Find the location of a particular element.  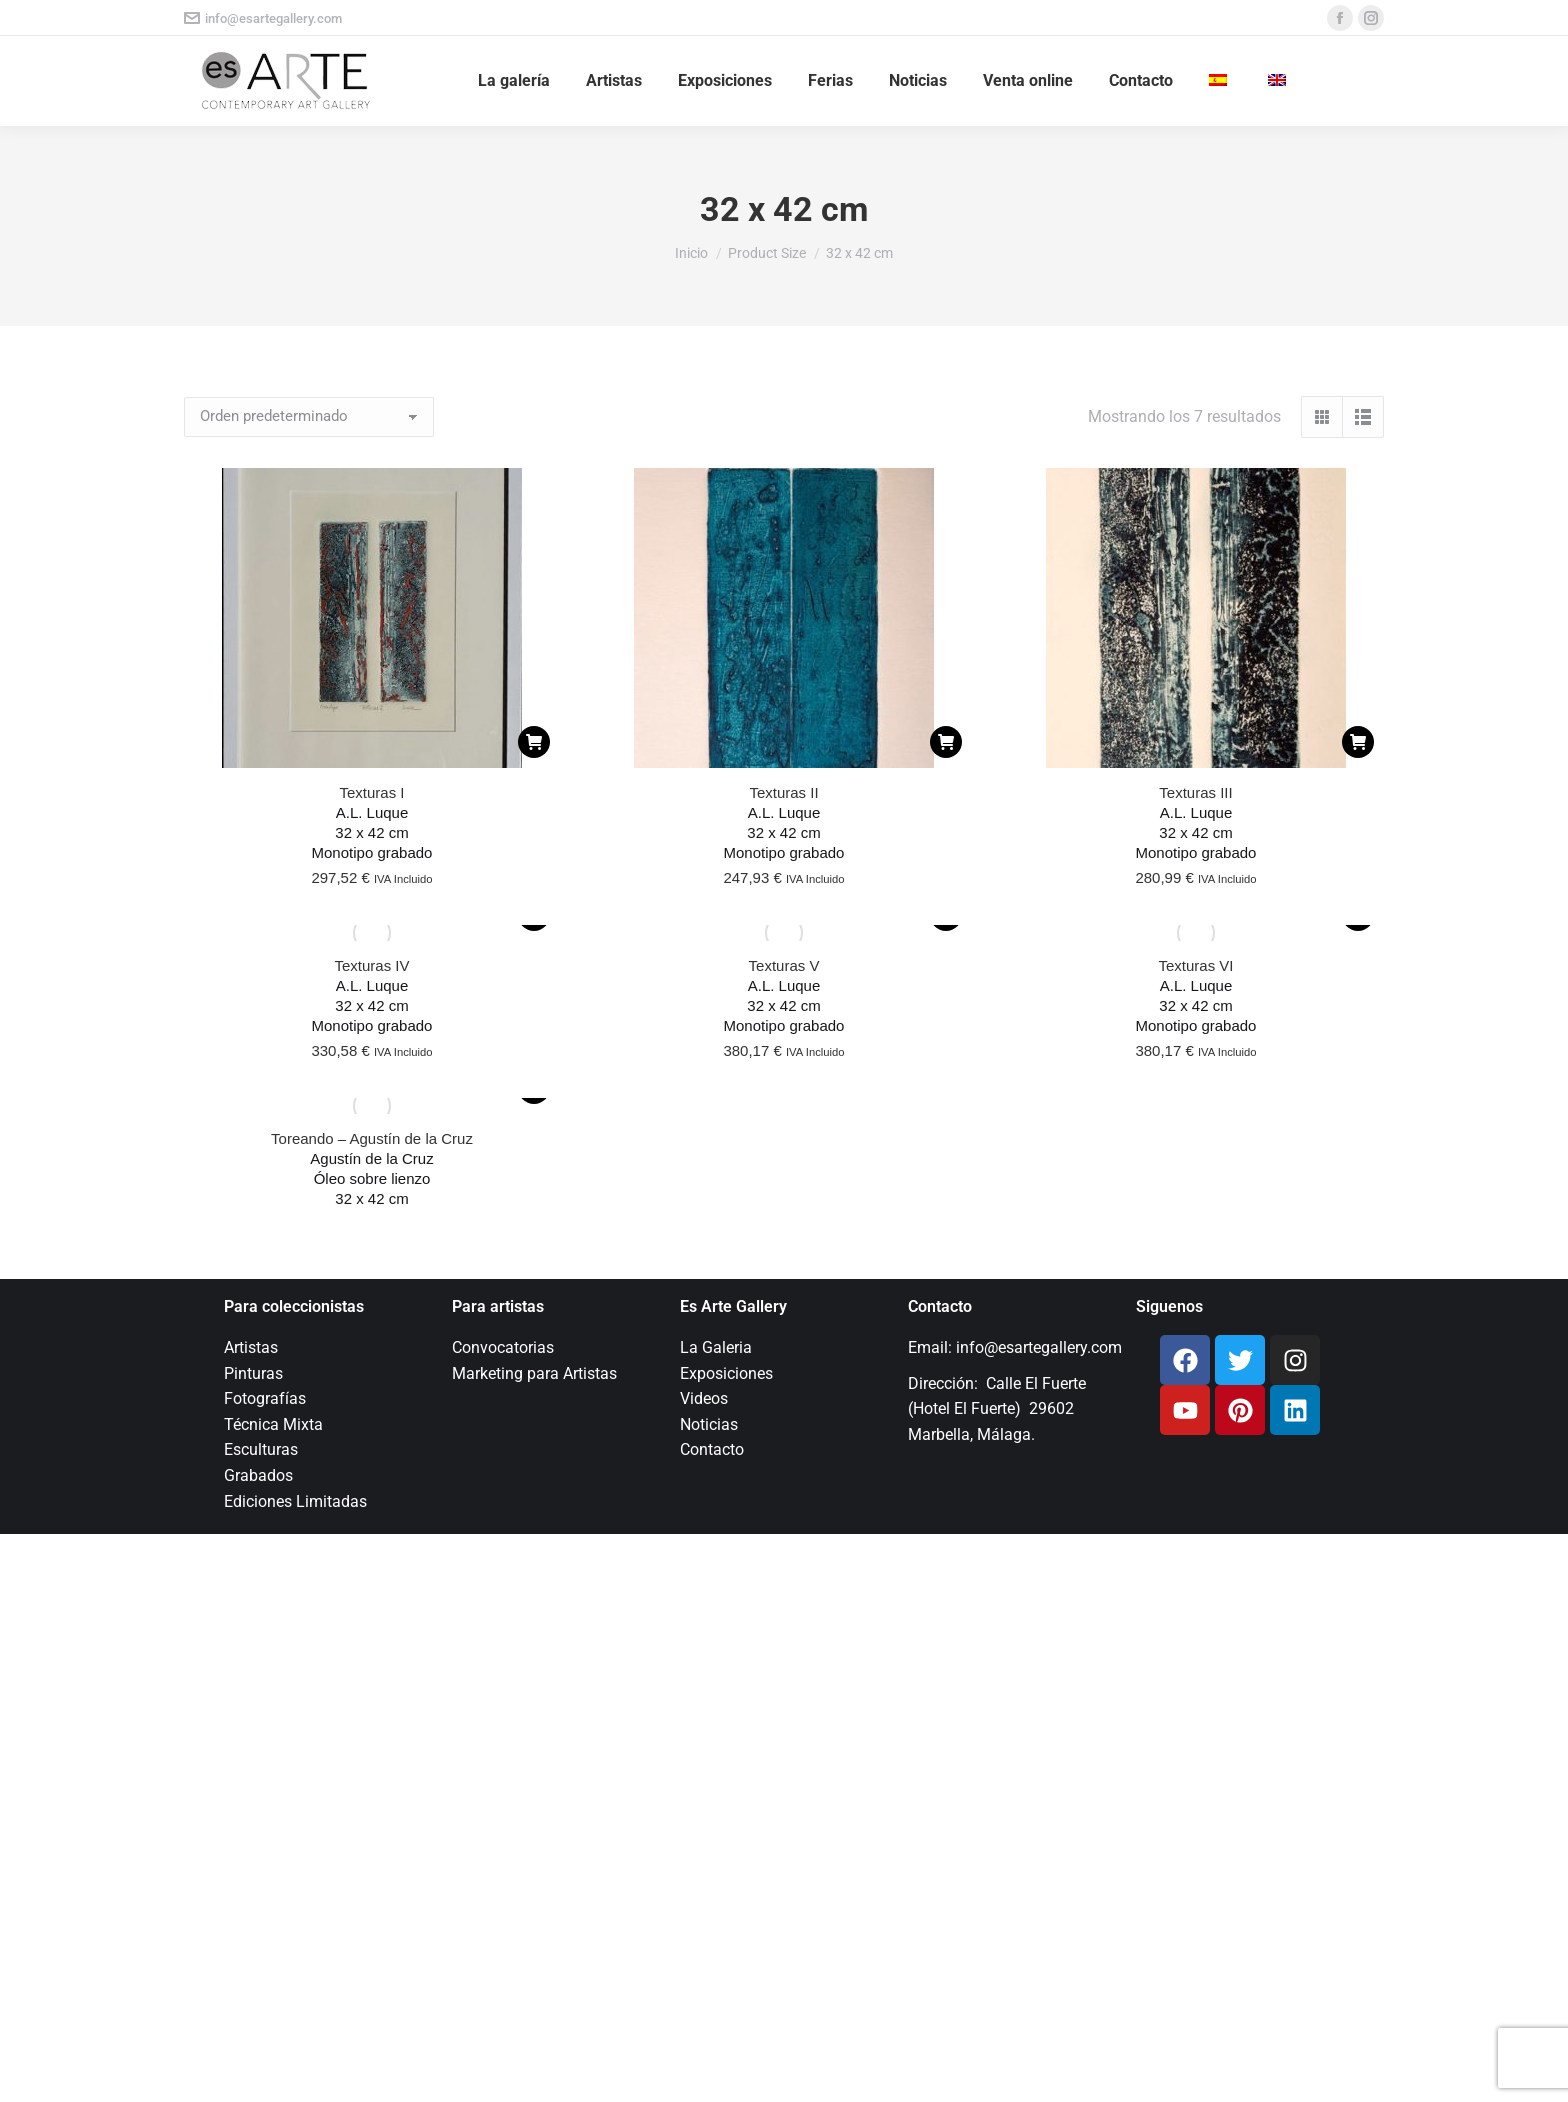

Toreando – Agustín de la Cruz is located at coordinates (372, 1138).